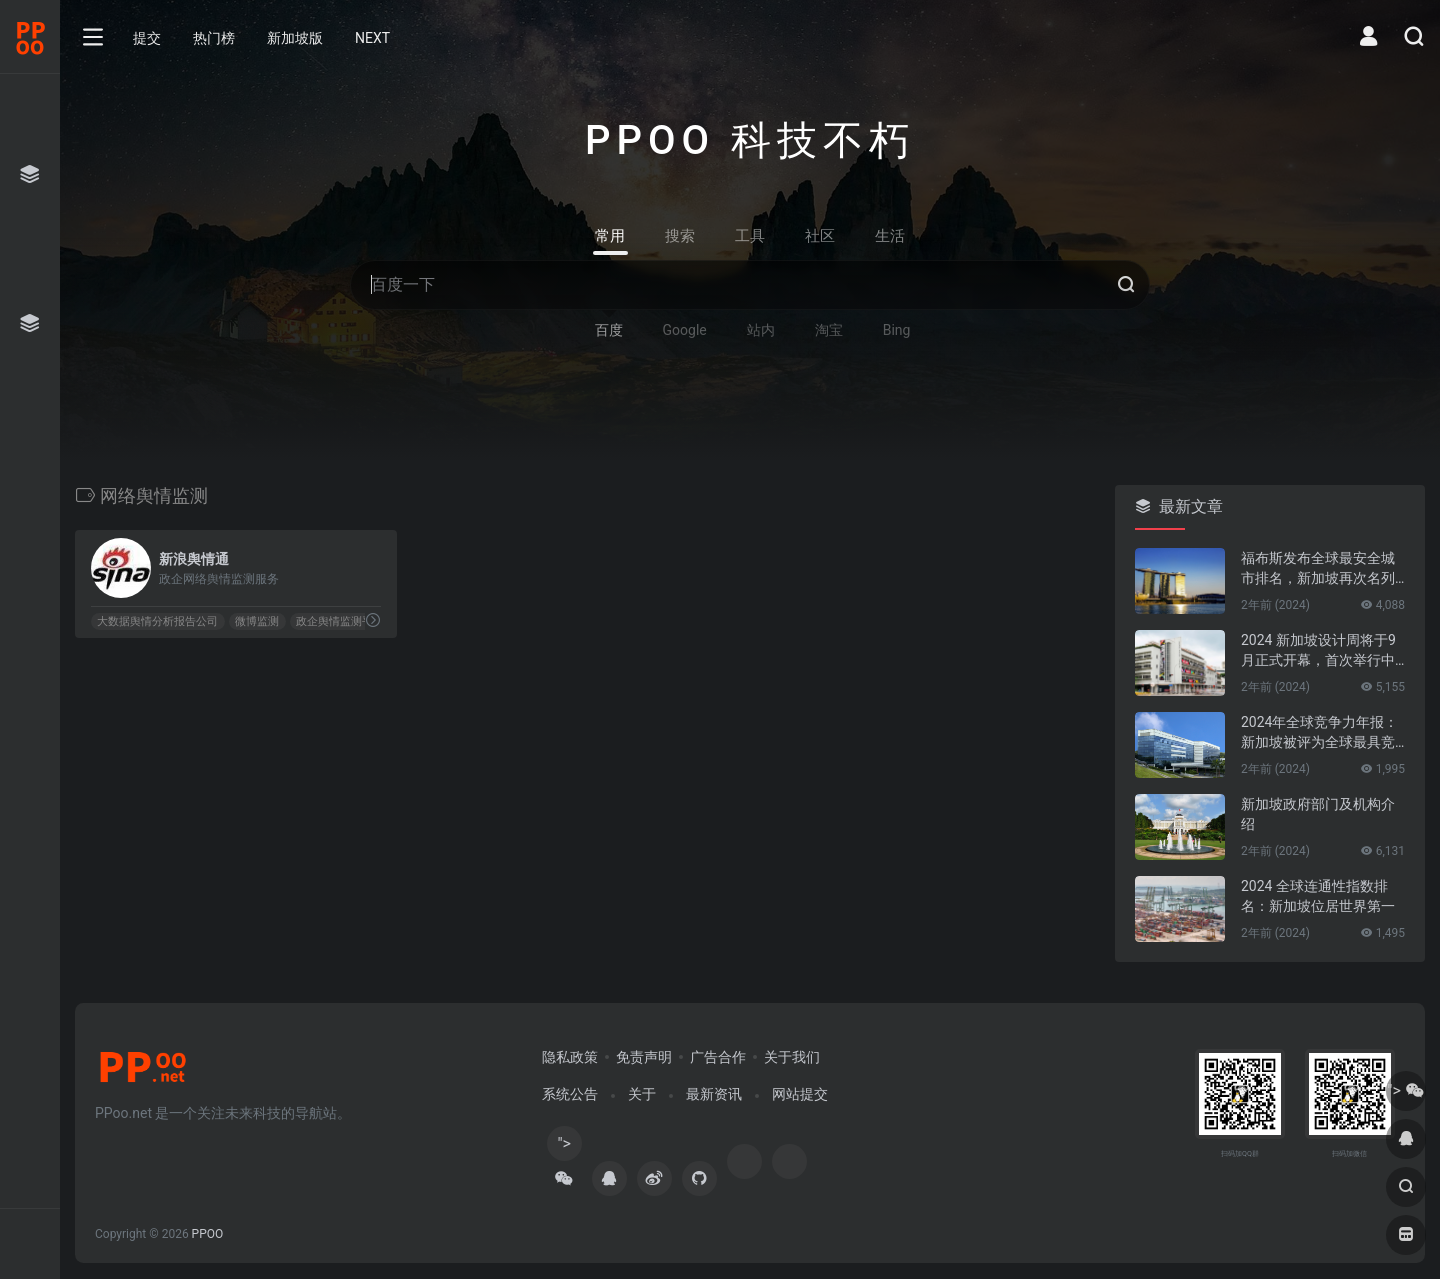 The image size is (1440, 1279). What do you see at coordinates (208, 1234) in the screenshot?
I see `PPOO` at bounding box center [208, 1234].